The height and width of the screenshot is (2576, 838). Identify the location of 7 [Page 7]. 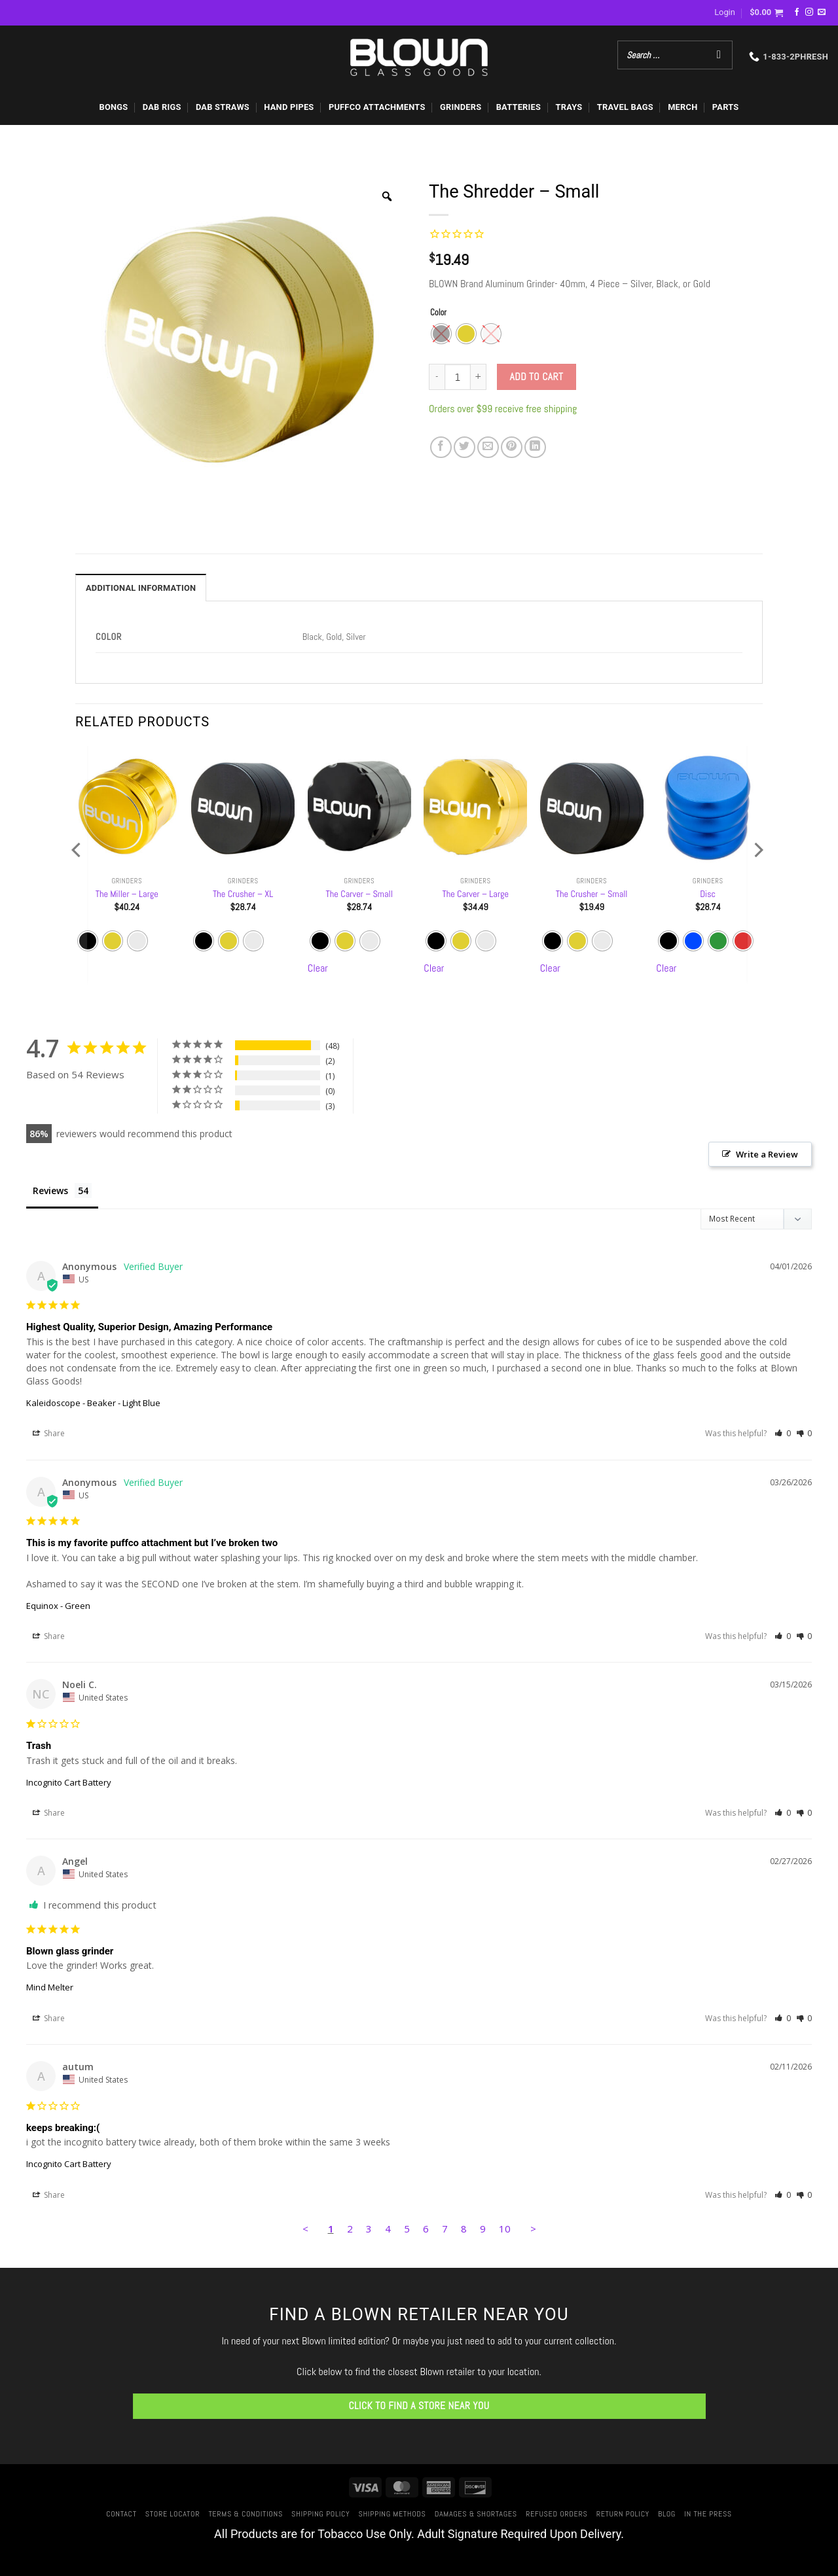
(445, 2230).